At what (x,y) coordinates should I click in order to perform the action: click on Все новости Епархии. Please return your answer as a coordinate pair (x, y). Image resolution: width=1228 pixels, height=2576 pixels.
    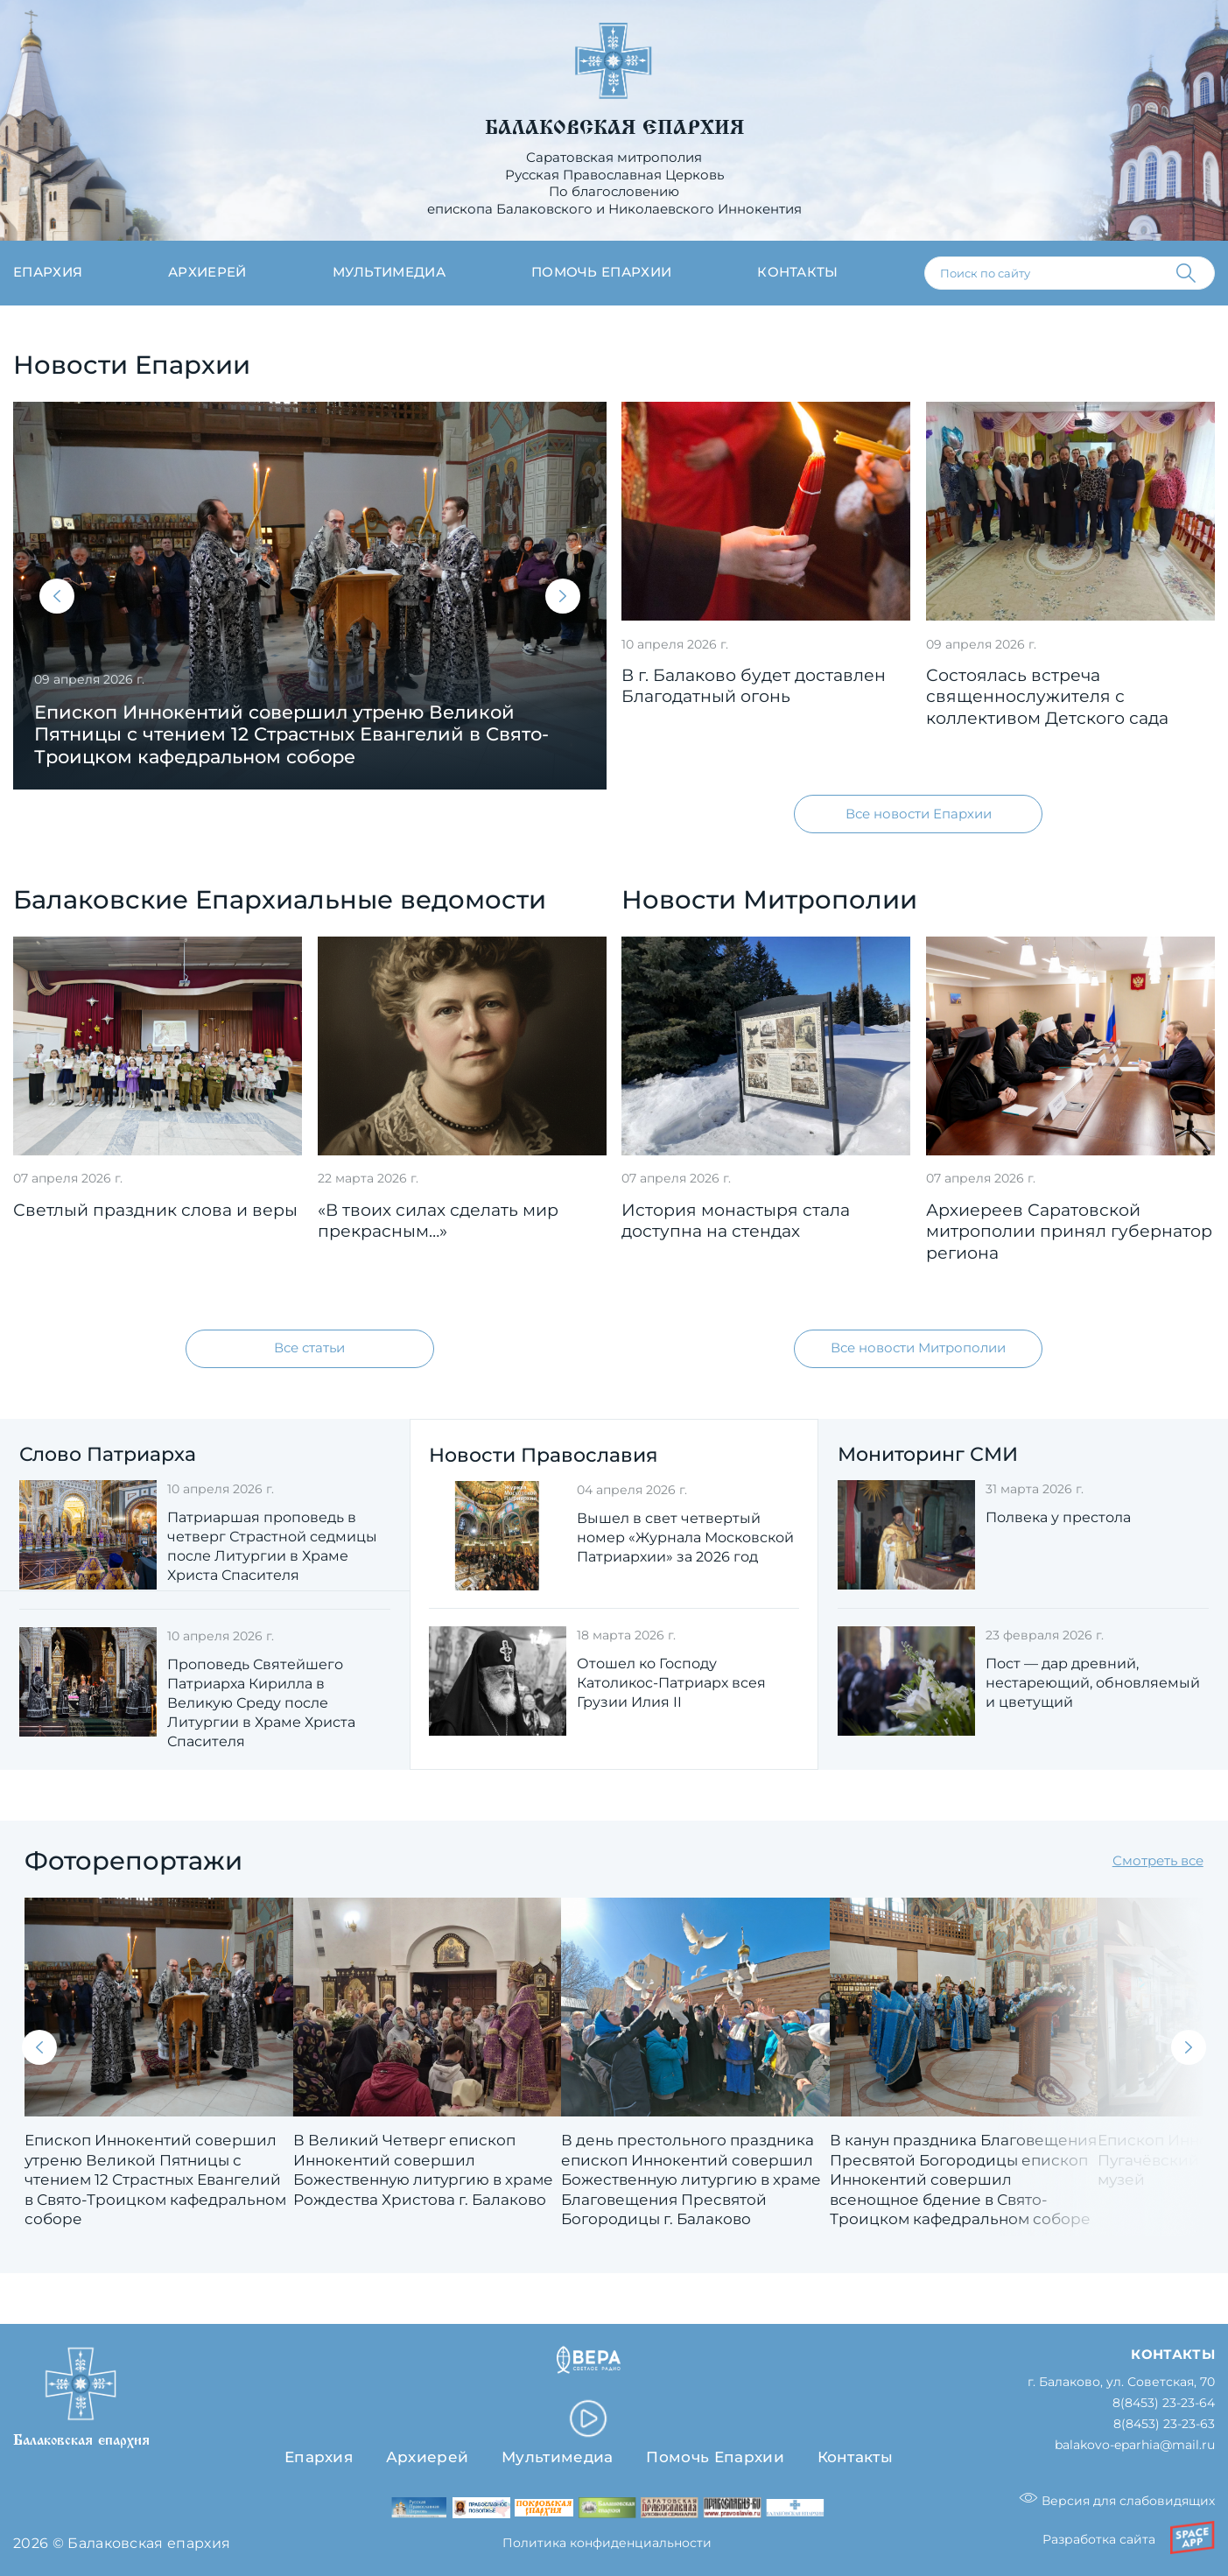
    Looking at the image, I should click on (919, 814).